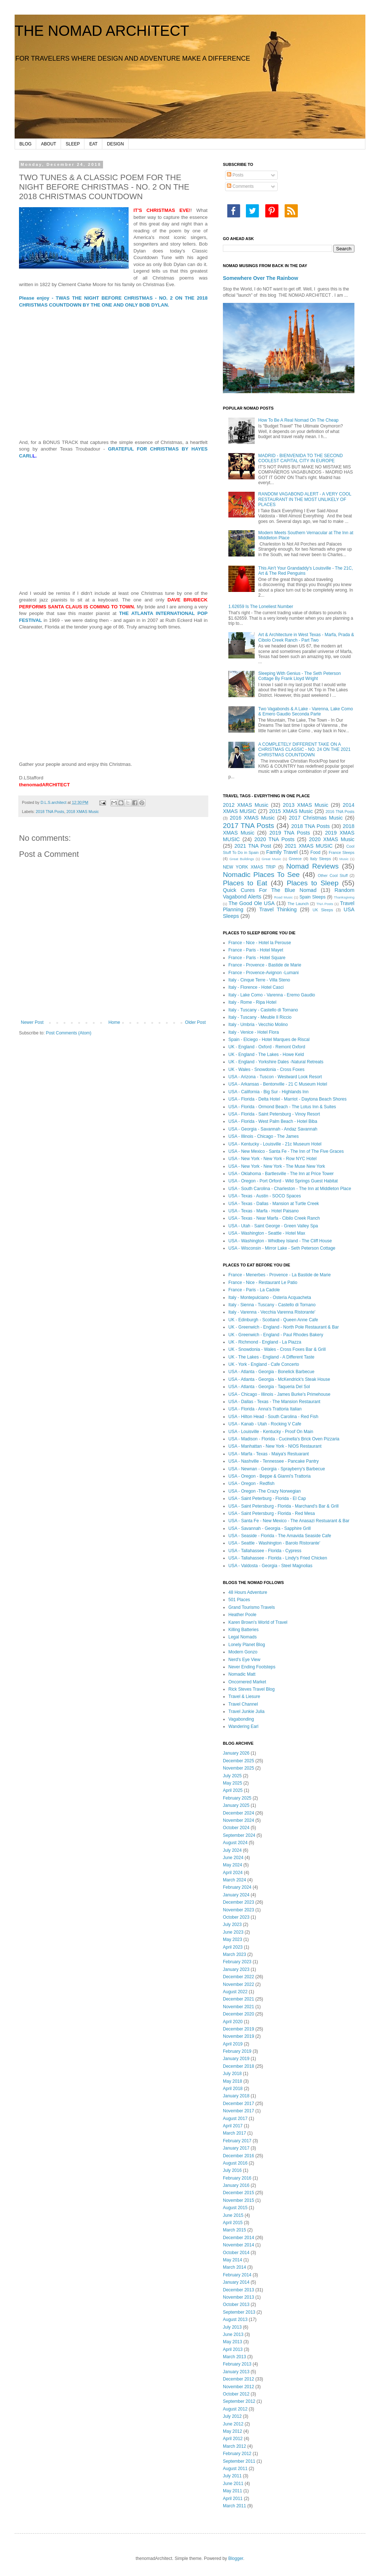 The height and width of the screenshot is (2576, 380). I want to click on Road Music, so click(283, 897).